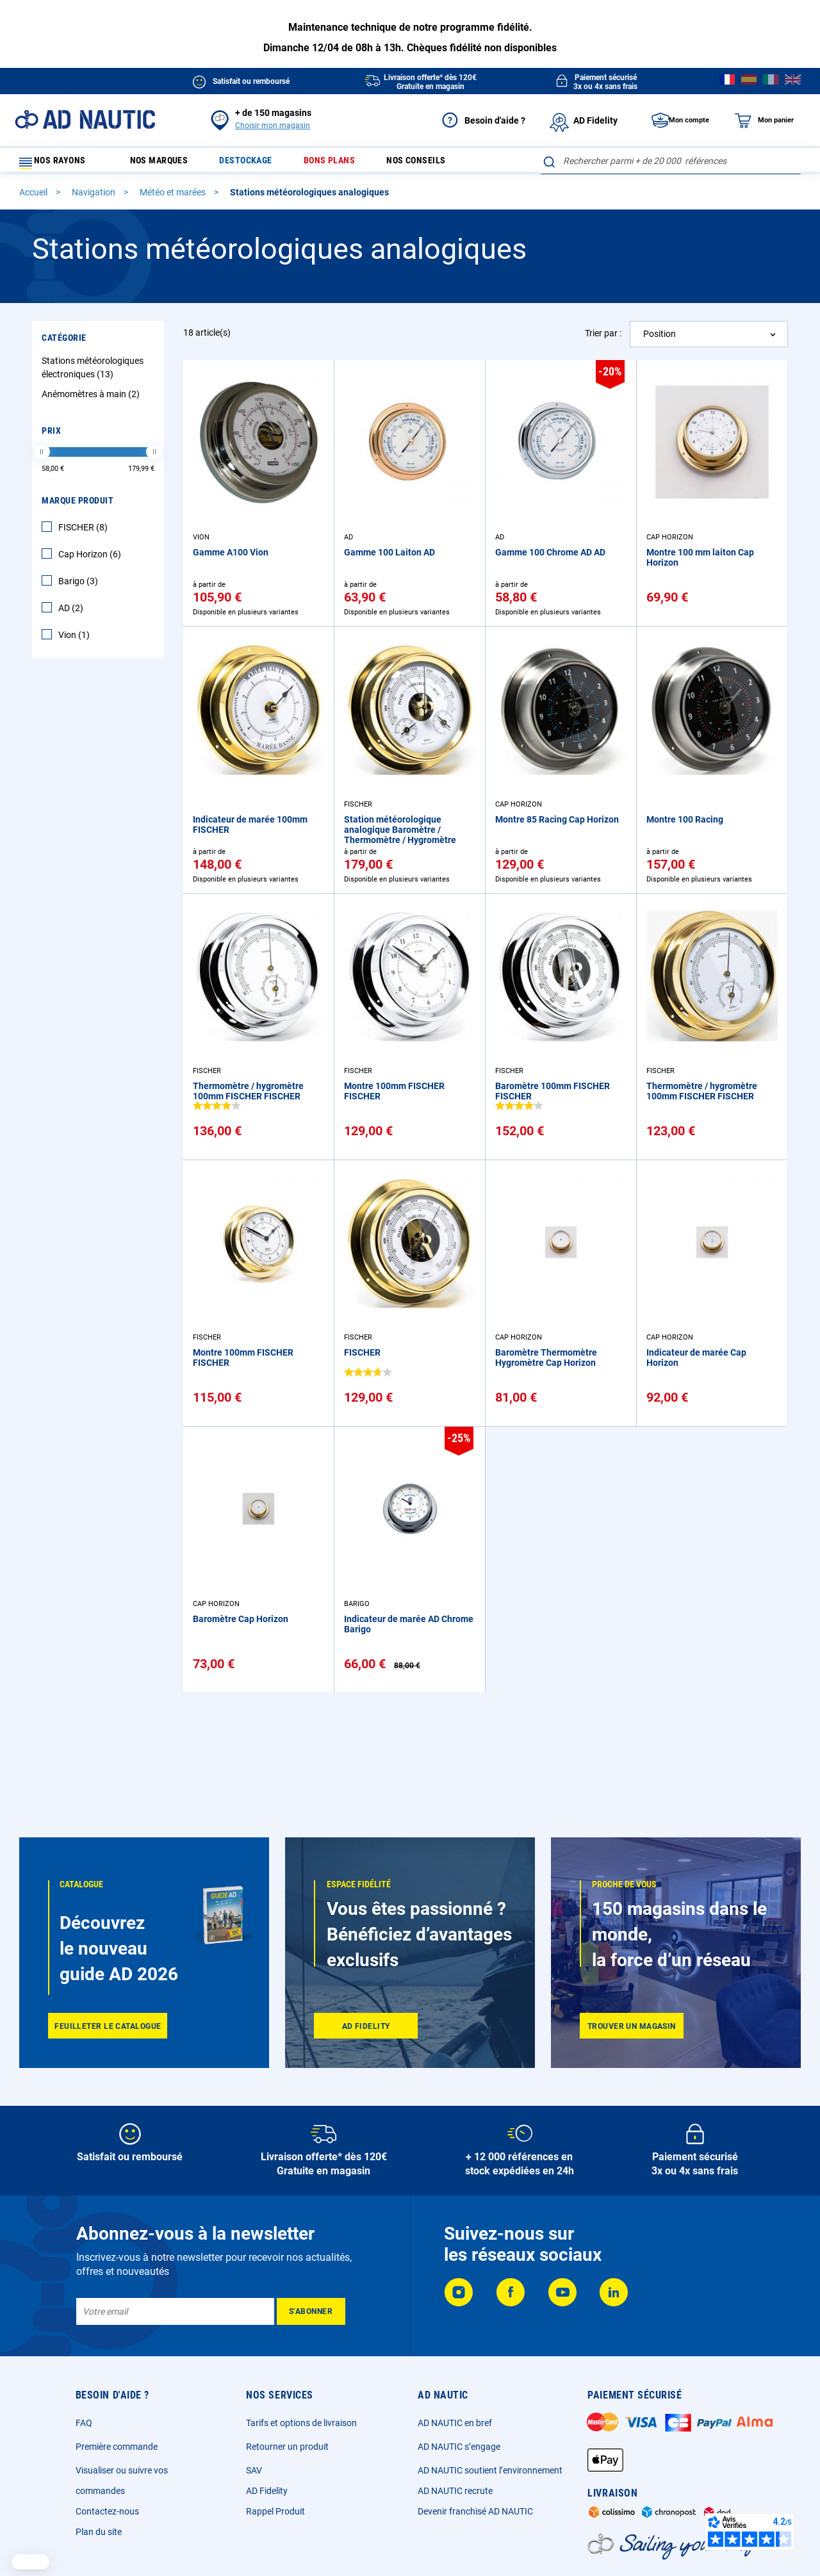 This screenshot has width=820, height=2576. Describe the element at coordinates (77, 506) in the screenshot. I see `Marque Produit [tab]` at that location.